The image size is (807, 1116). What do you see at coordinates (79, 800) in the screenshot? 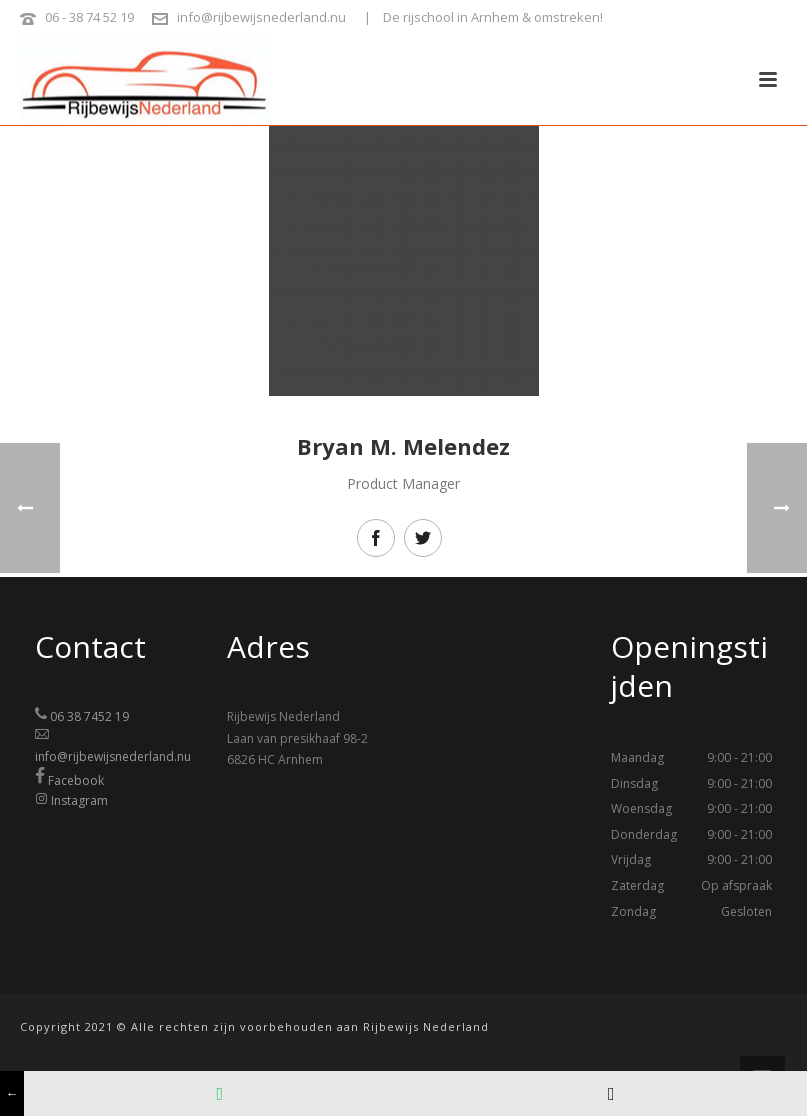
I see `Instagram` at bounding box center [79, 800].